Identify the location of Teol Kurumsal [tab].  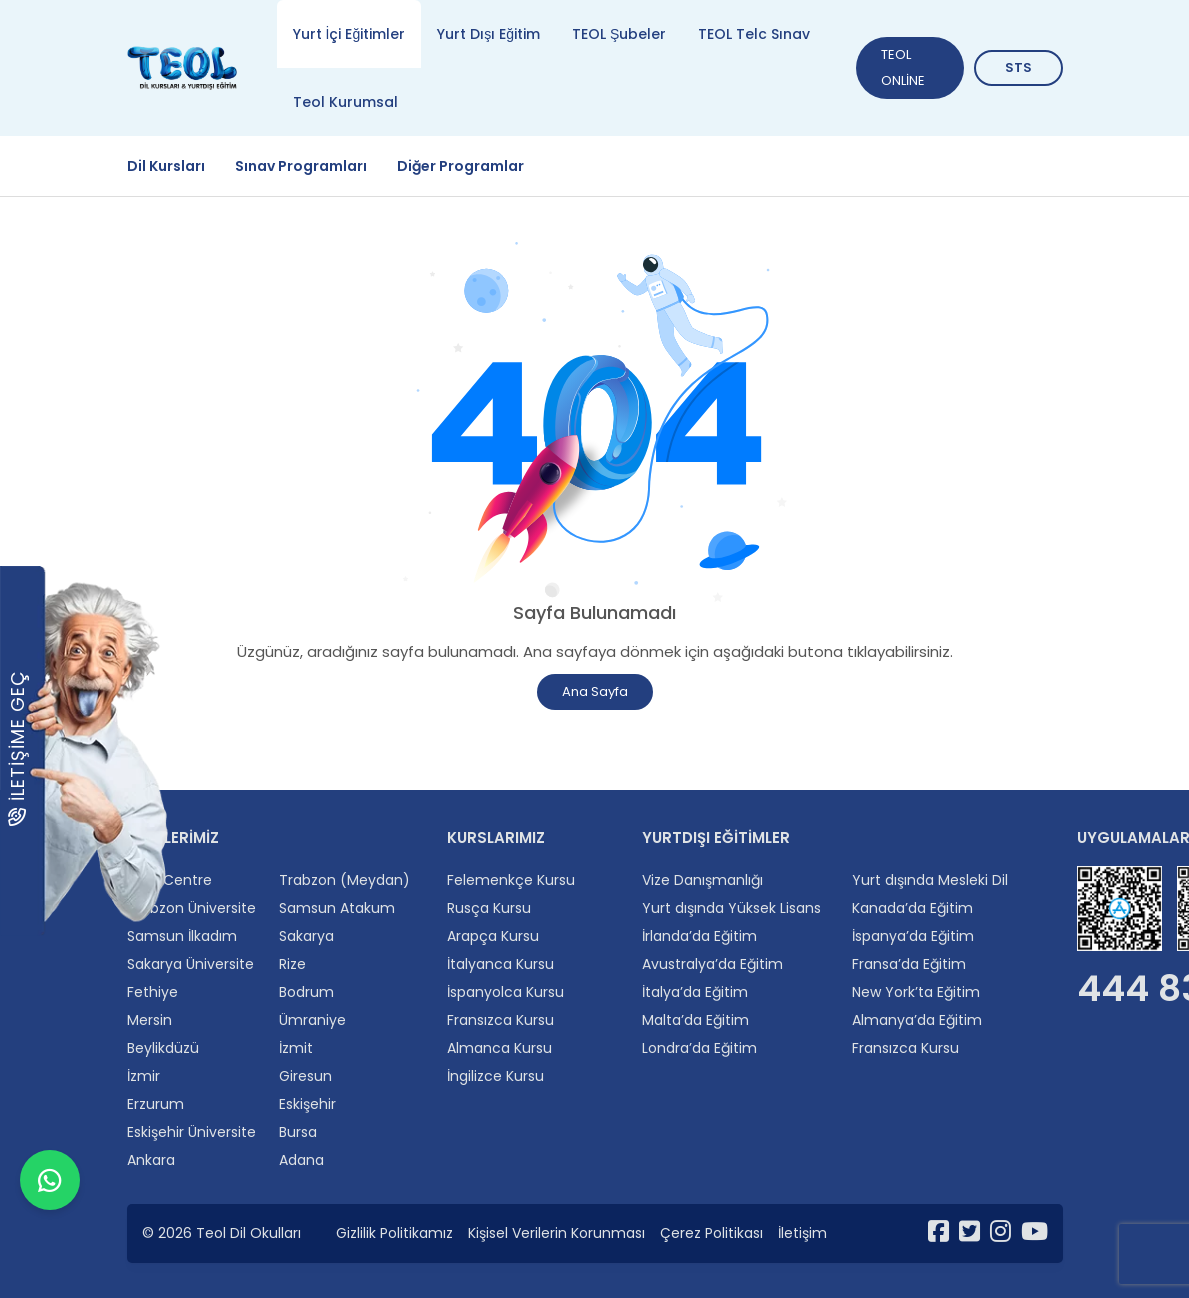
(345, 102).